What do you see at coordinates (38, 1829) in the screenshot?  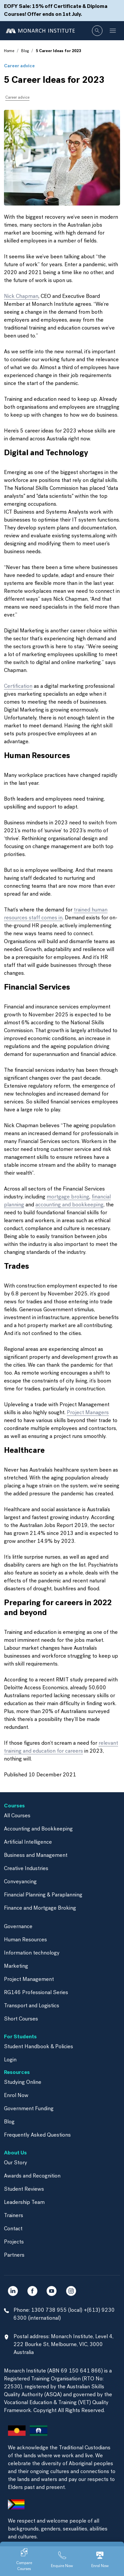 I see `Accounting and Bookkeeping` at bounding box center [38, 1829].